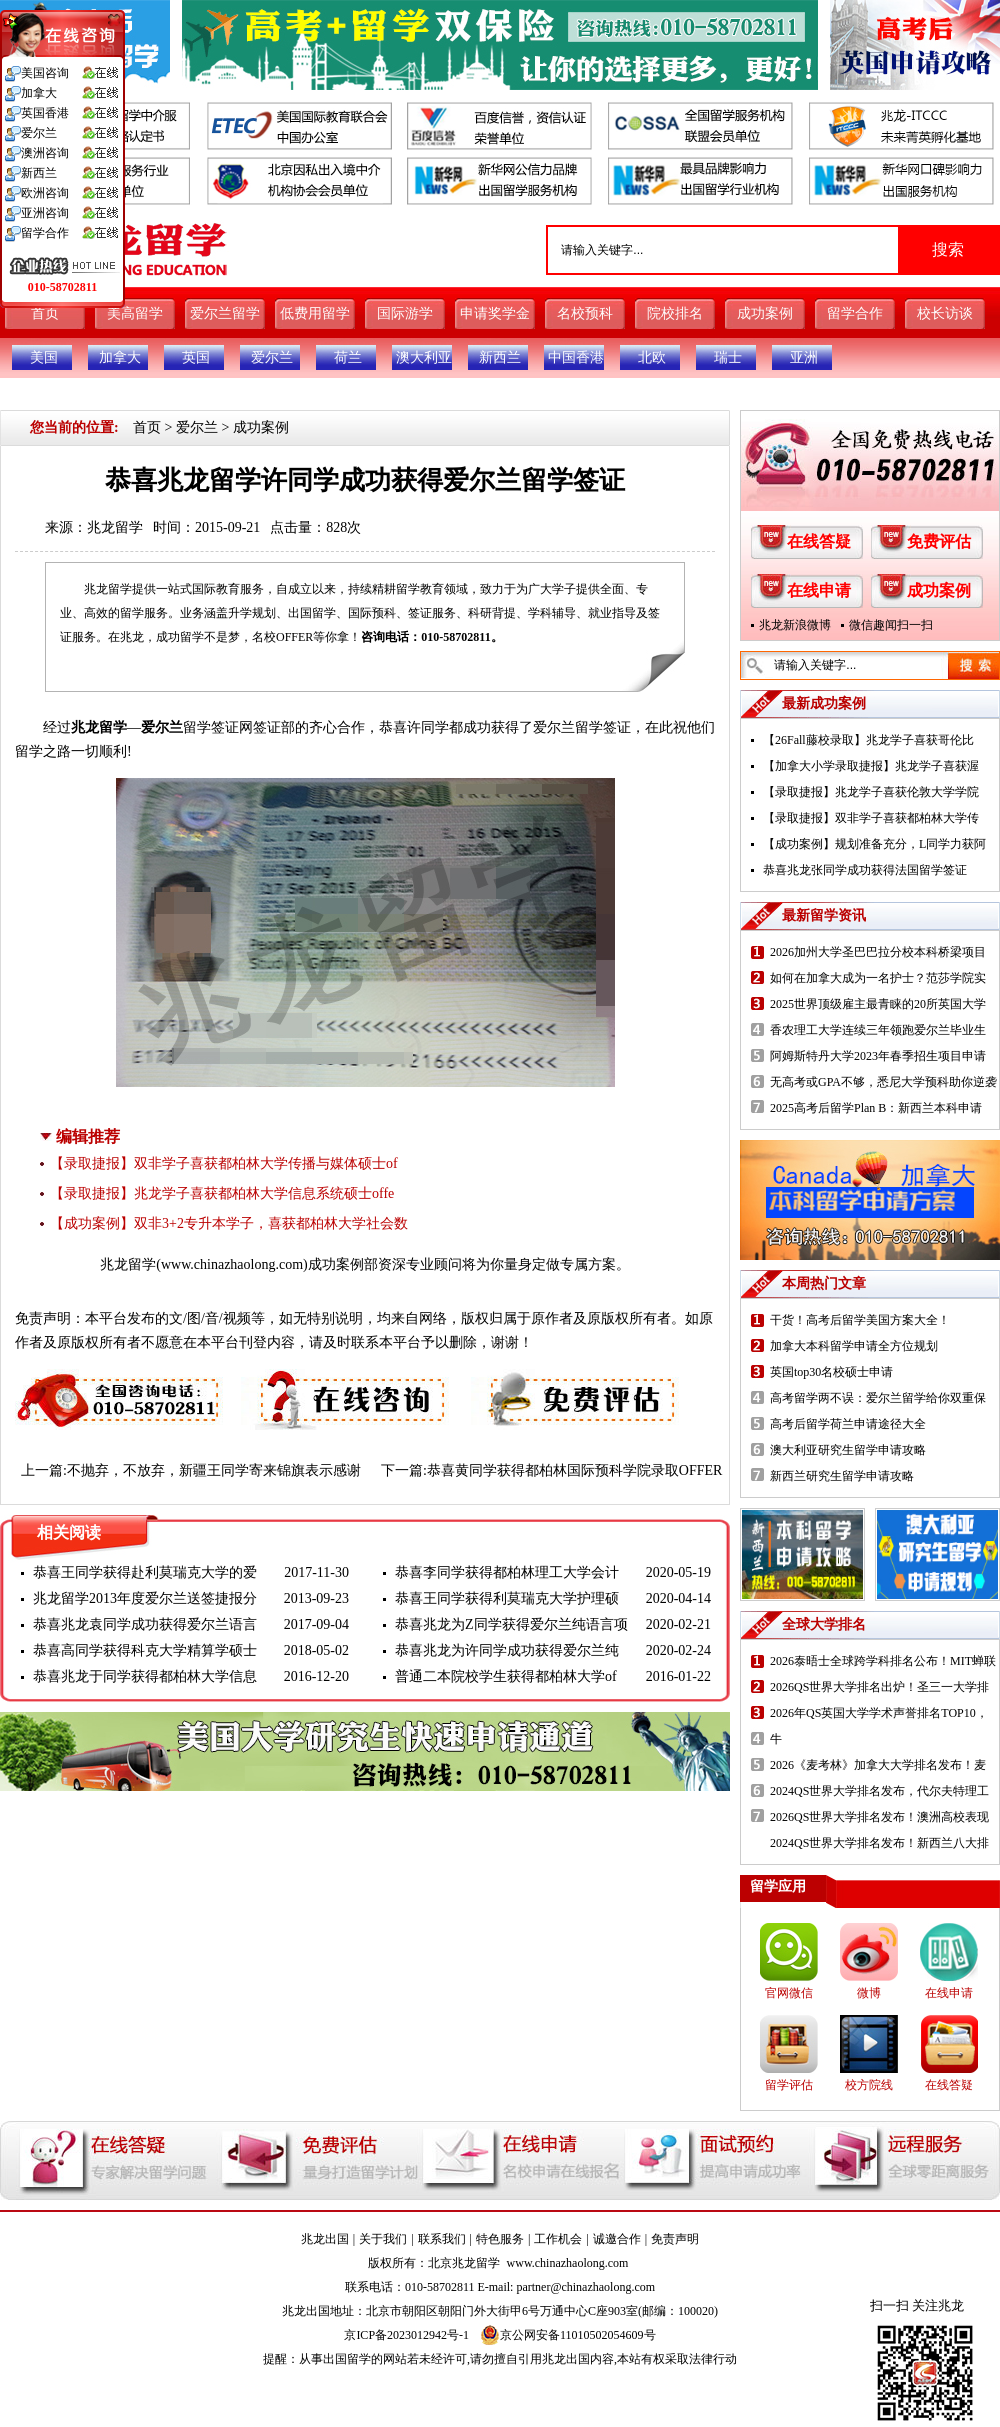  Describe the element at coordinates (507, 1572) in the screenshot. I see `恭喜李同学获得都柏林理工大学会计` at that location.